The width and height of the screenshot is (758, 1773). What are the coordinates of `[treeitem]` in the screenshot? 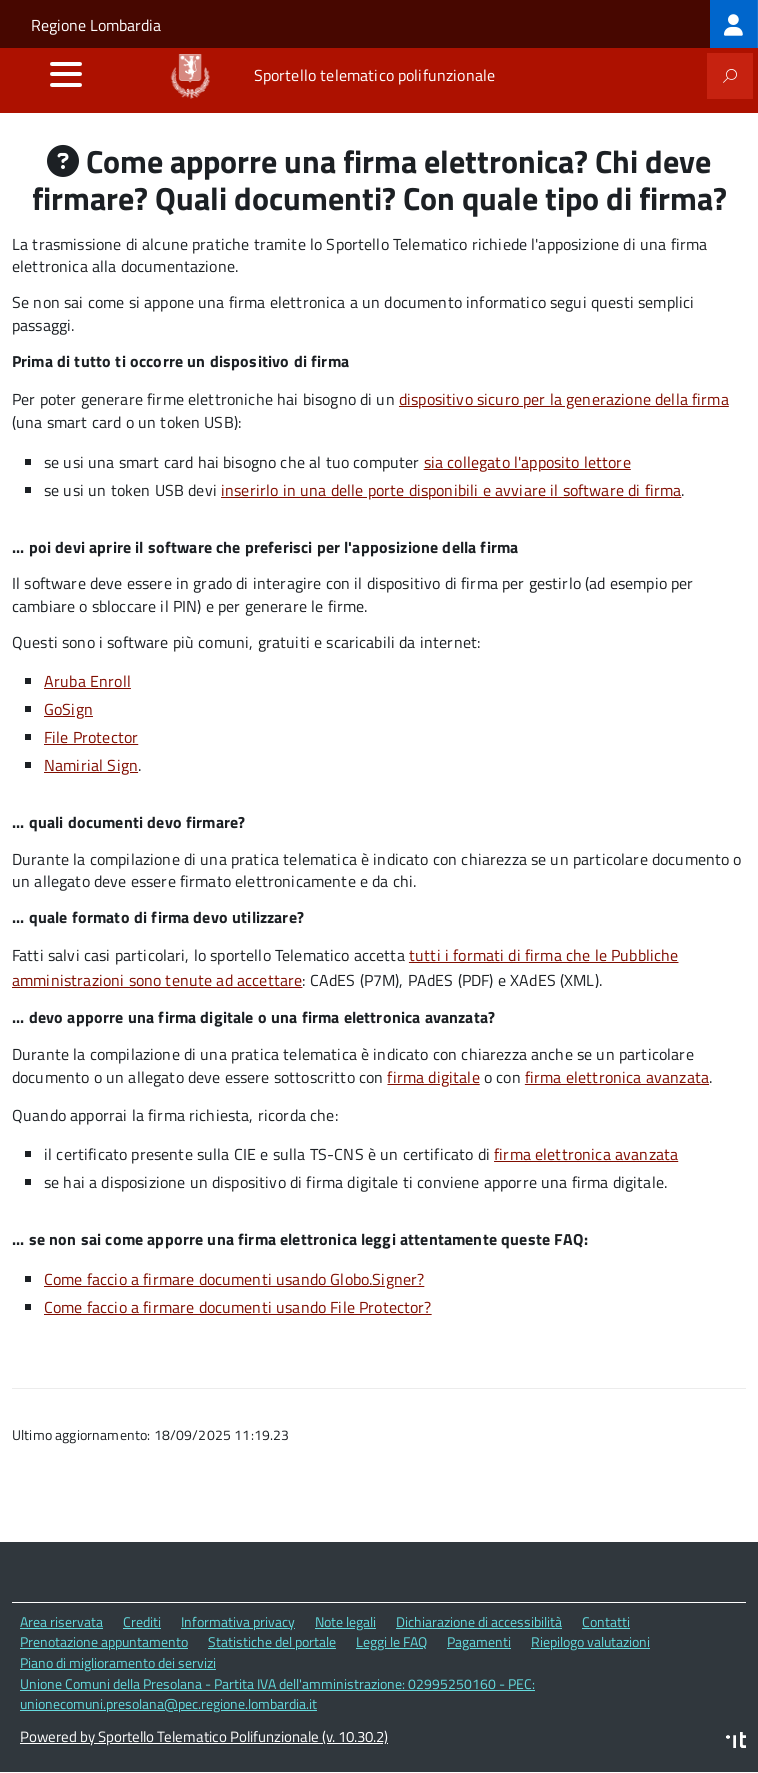 It's located at (734, 24).